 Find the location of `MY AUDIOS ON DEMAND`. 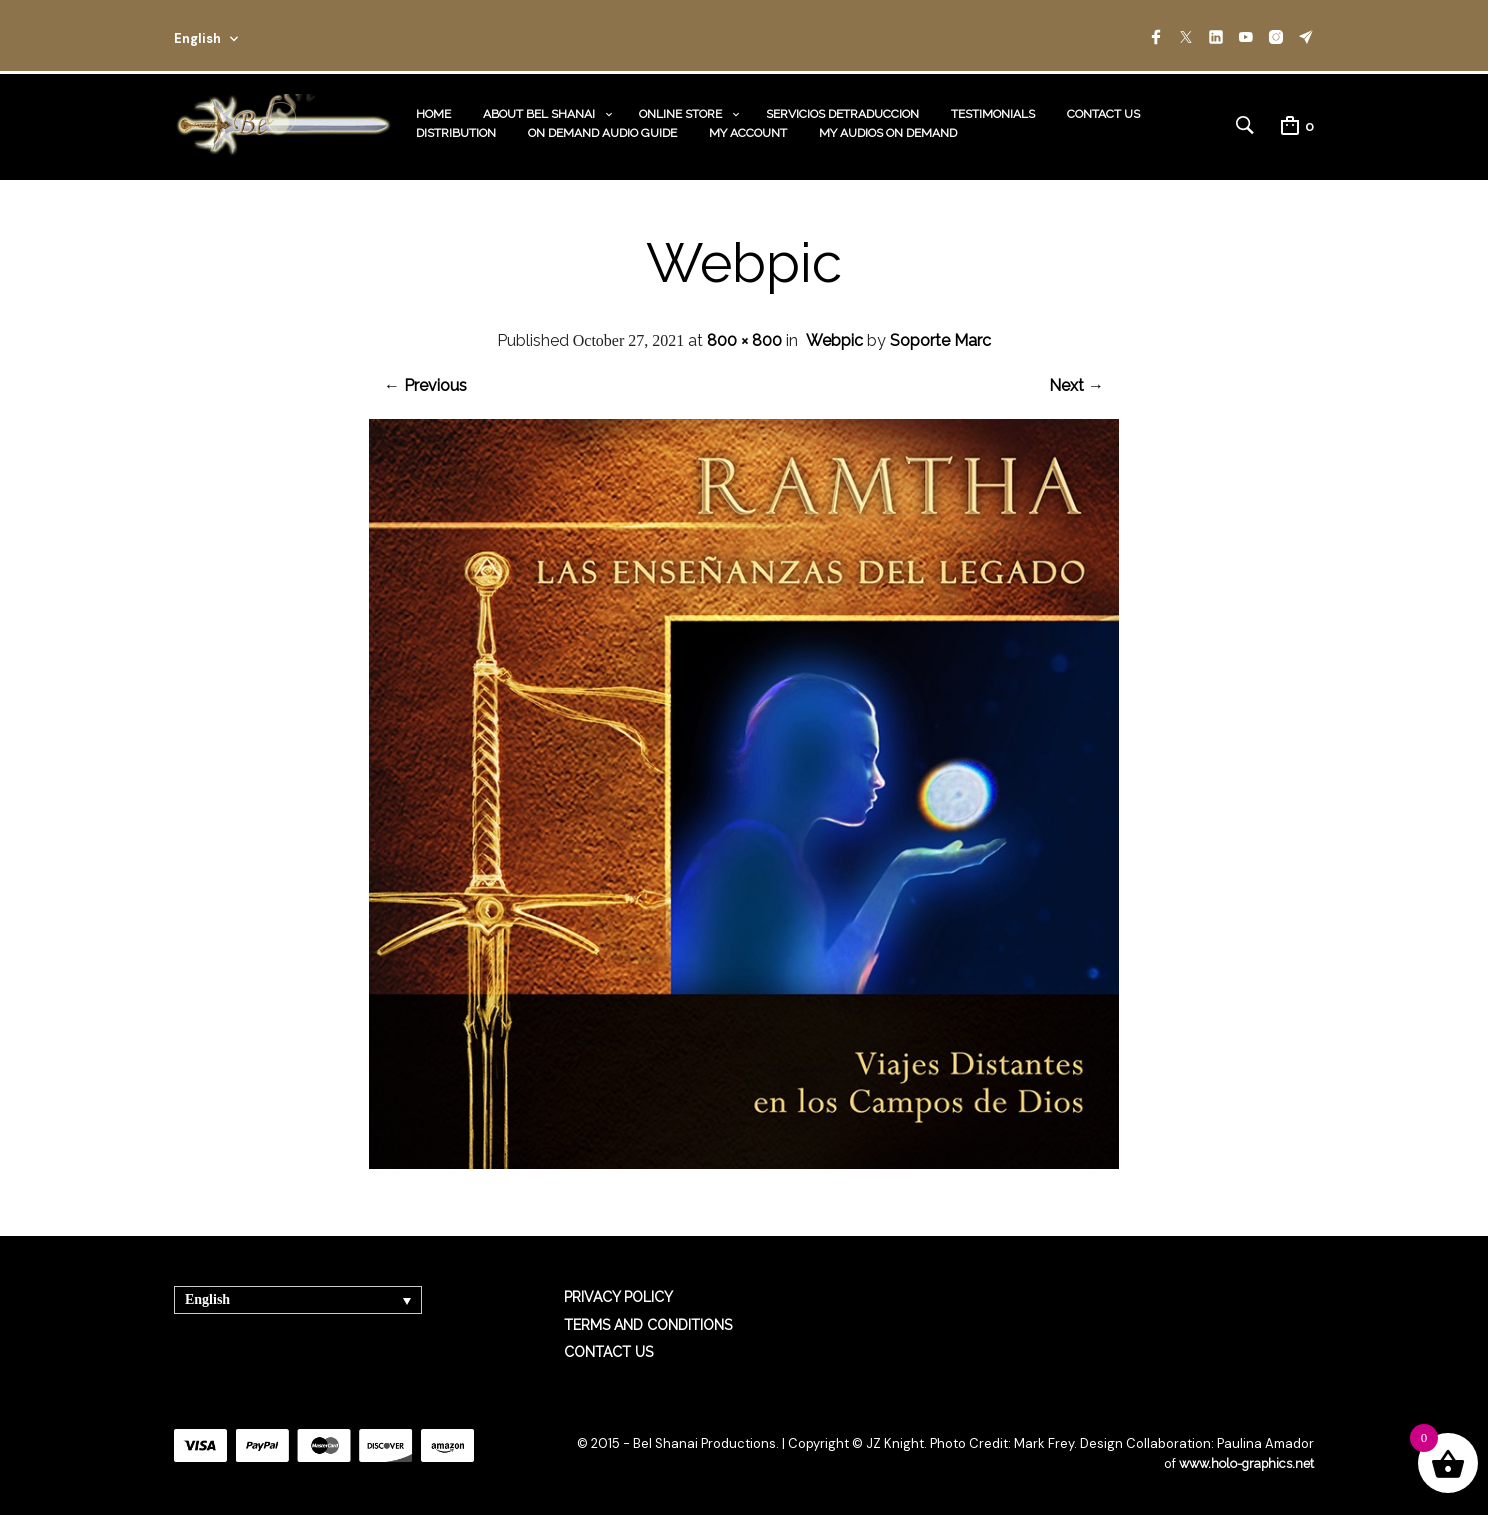

MY AUDIOS ON DEMAND is located at coordinates (888, 131).